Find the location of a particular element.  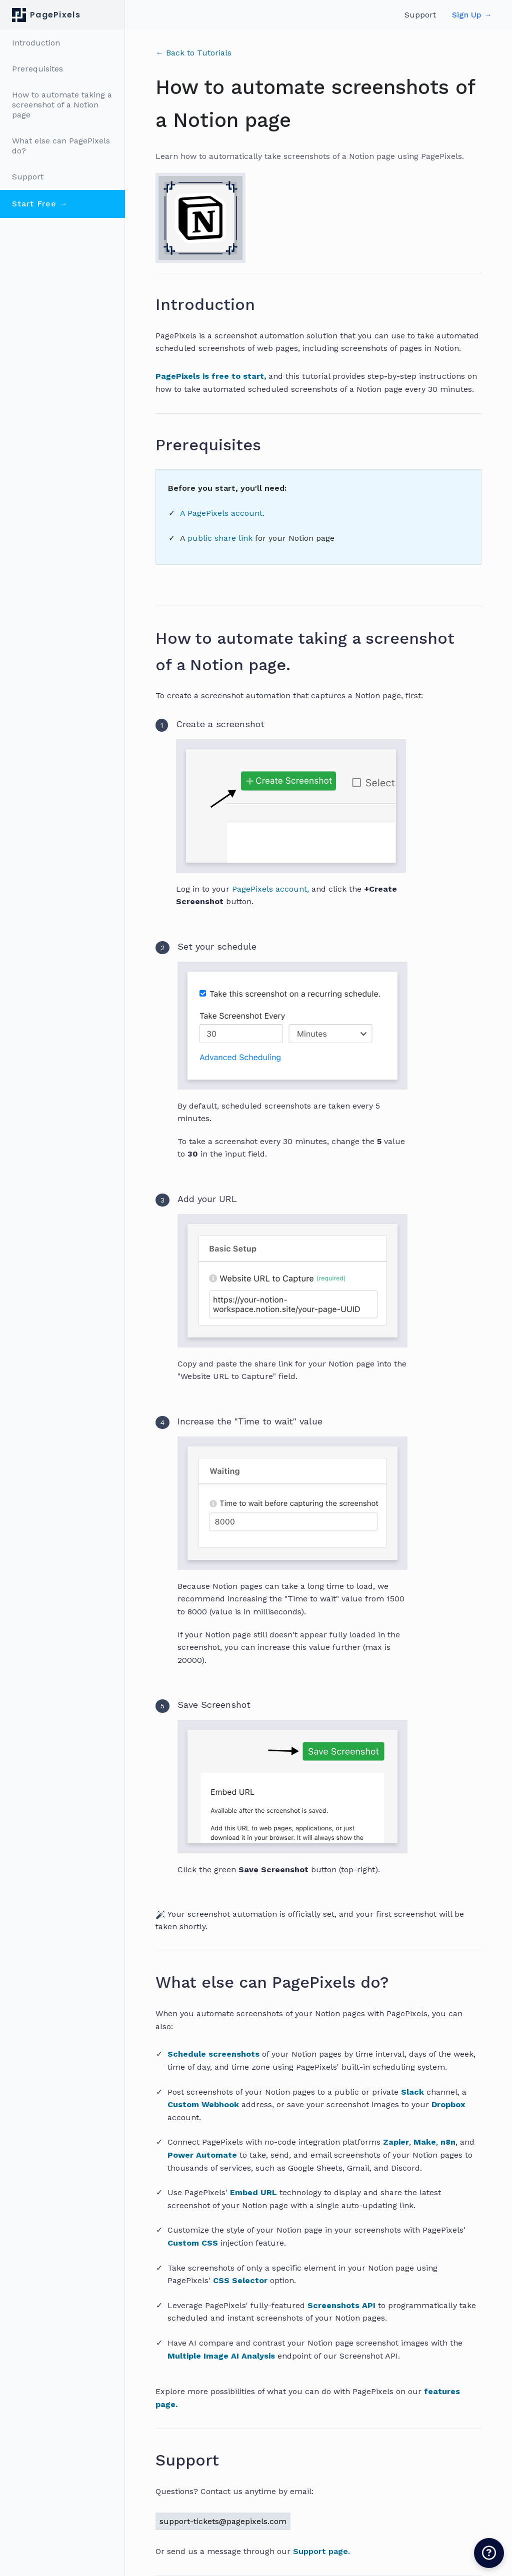

n8n is located at coordinates (448, 2142).